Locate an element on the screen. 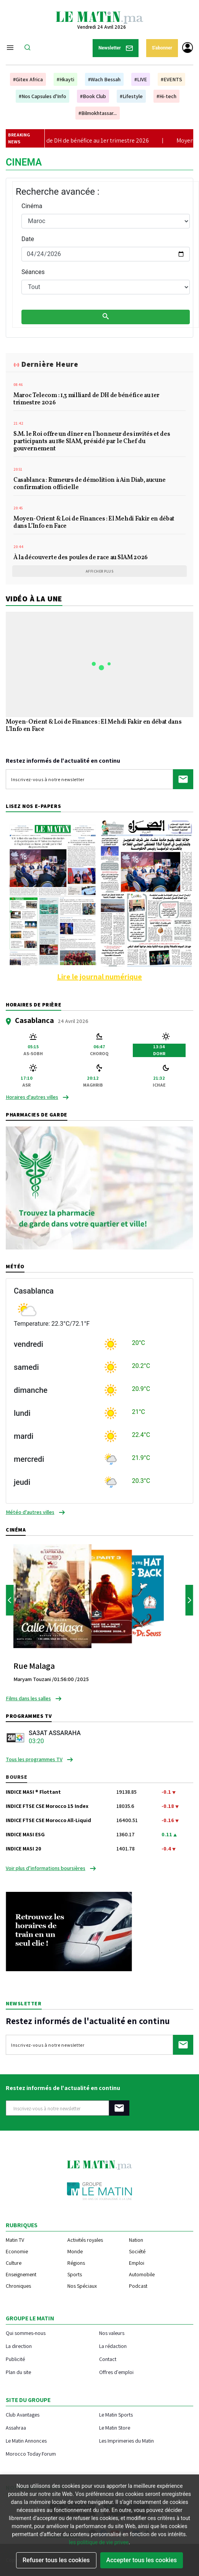 The image size is (199, 2576). Le Matin Sports is located at coordinates (116, 2414).